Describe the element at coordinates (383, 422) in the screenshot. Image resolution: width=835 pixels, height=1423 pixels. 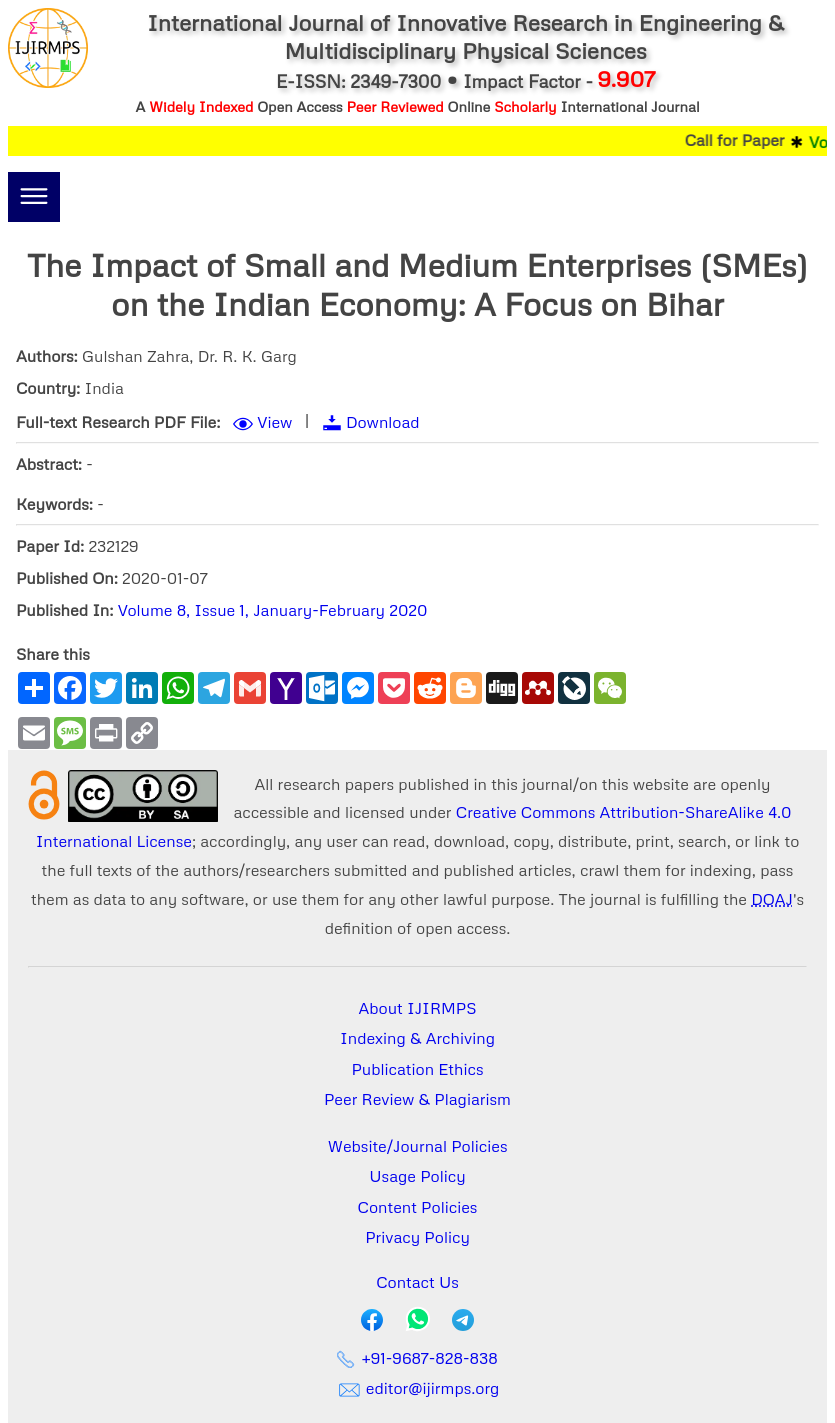
I see `Download` at that location.